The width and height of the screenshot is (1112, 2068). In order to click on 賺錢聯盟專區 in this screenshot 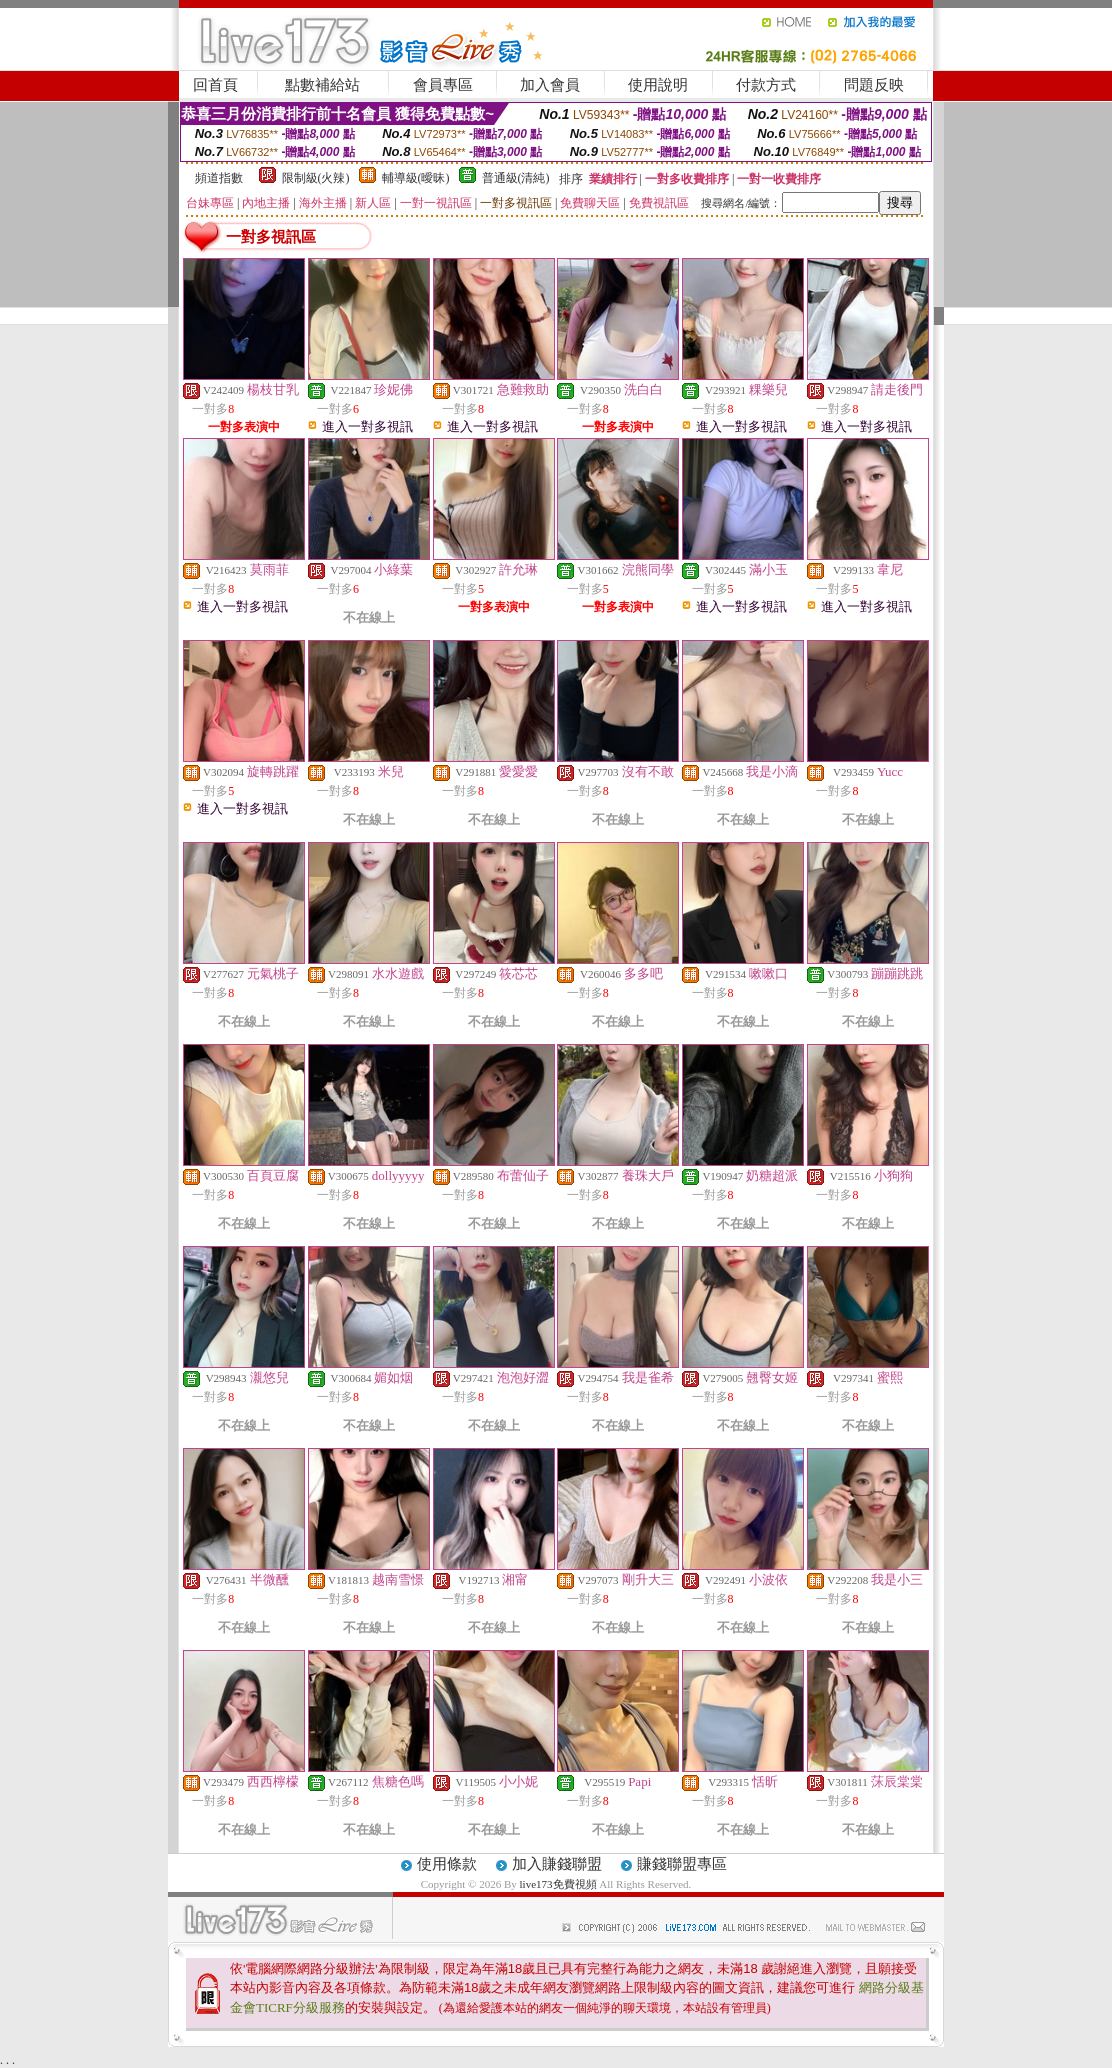, I will do `click(682, 1864)`.